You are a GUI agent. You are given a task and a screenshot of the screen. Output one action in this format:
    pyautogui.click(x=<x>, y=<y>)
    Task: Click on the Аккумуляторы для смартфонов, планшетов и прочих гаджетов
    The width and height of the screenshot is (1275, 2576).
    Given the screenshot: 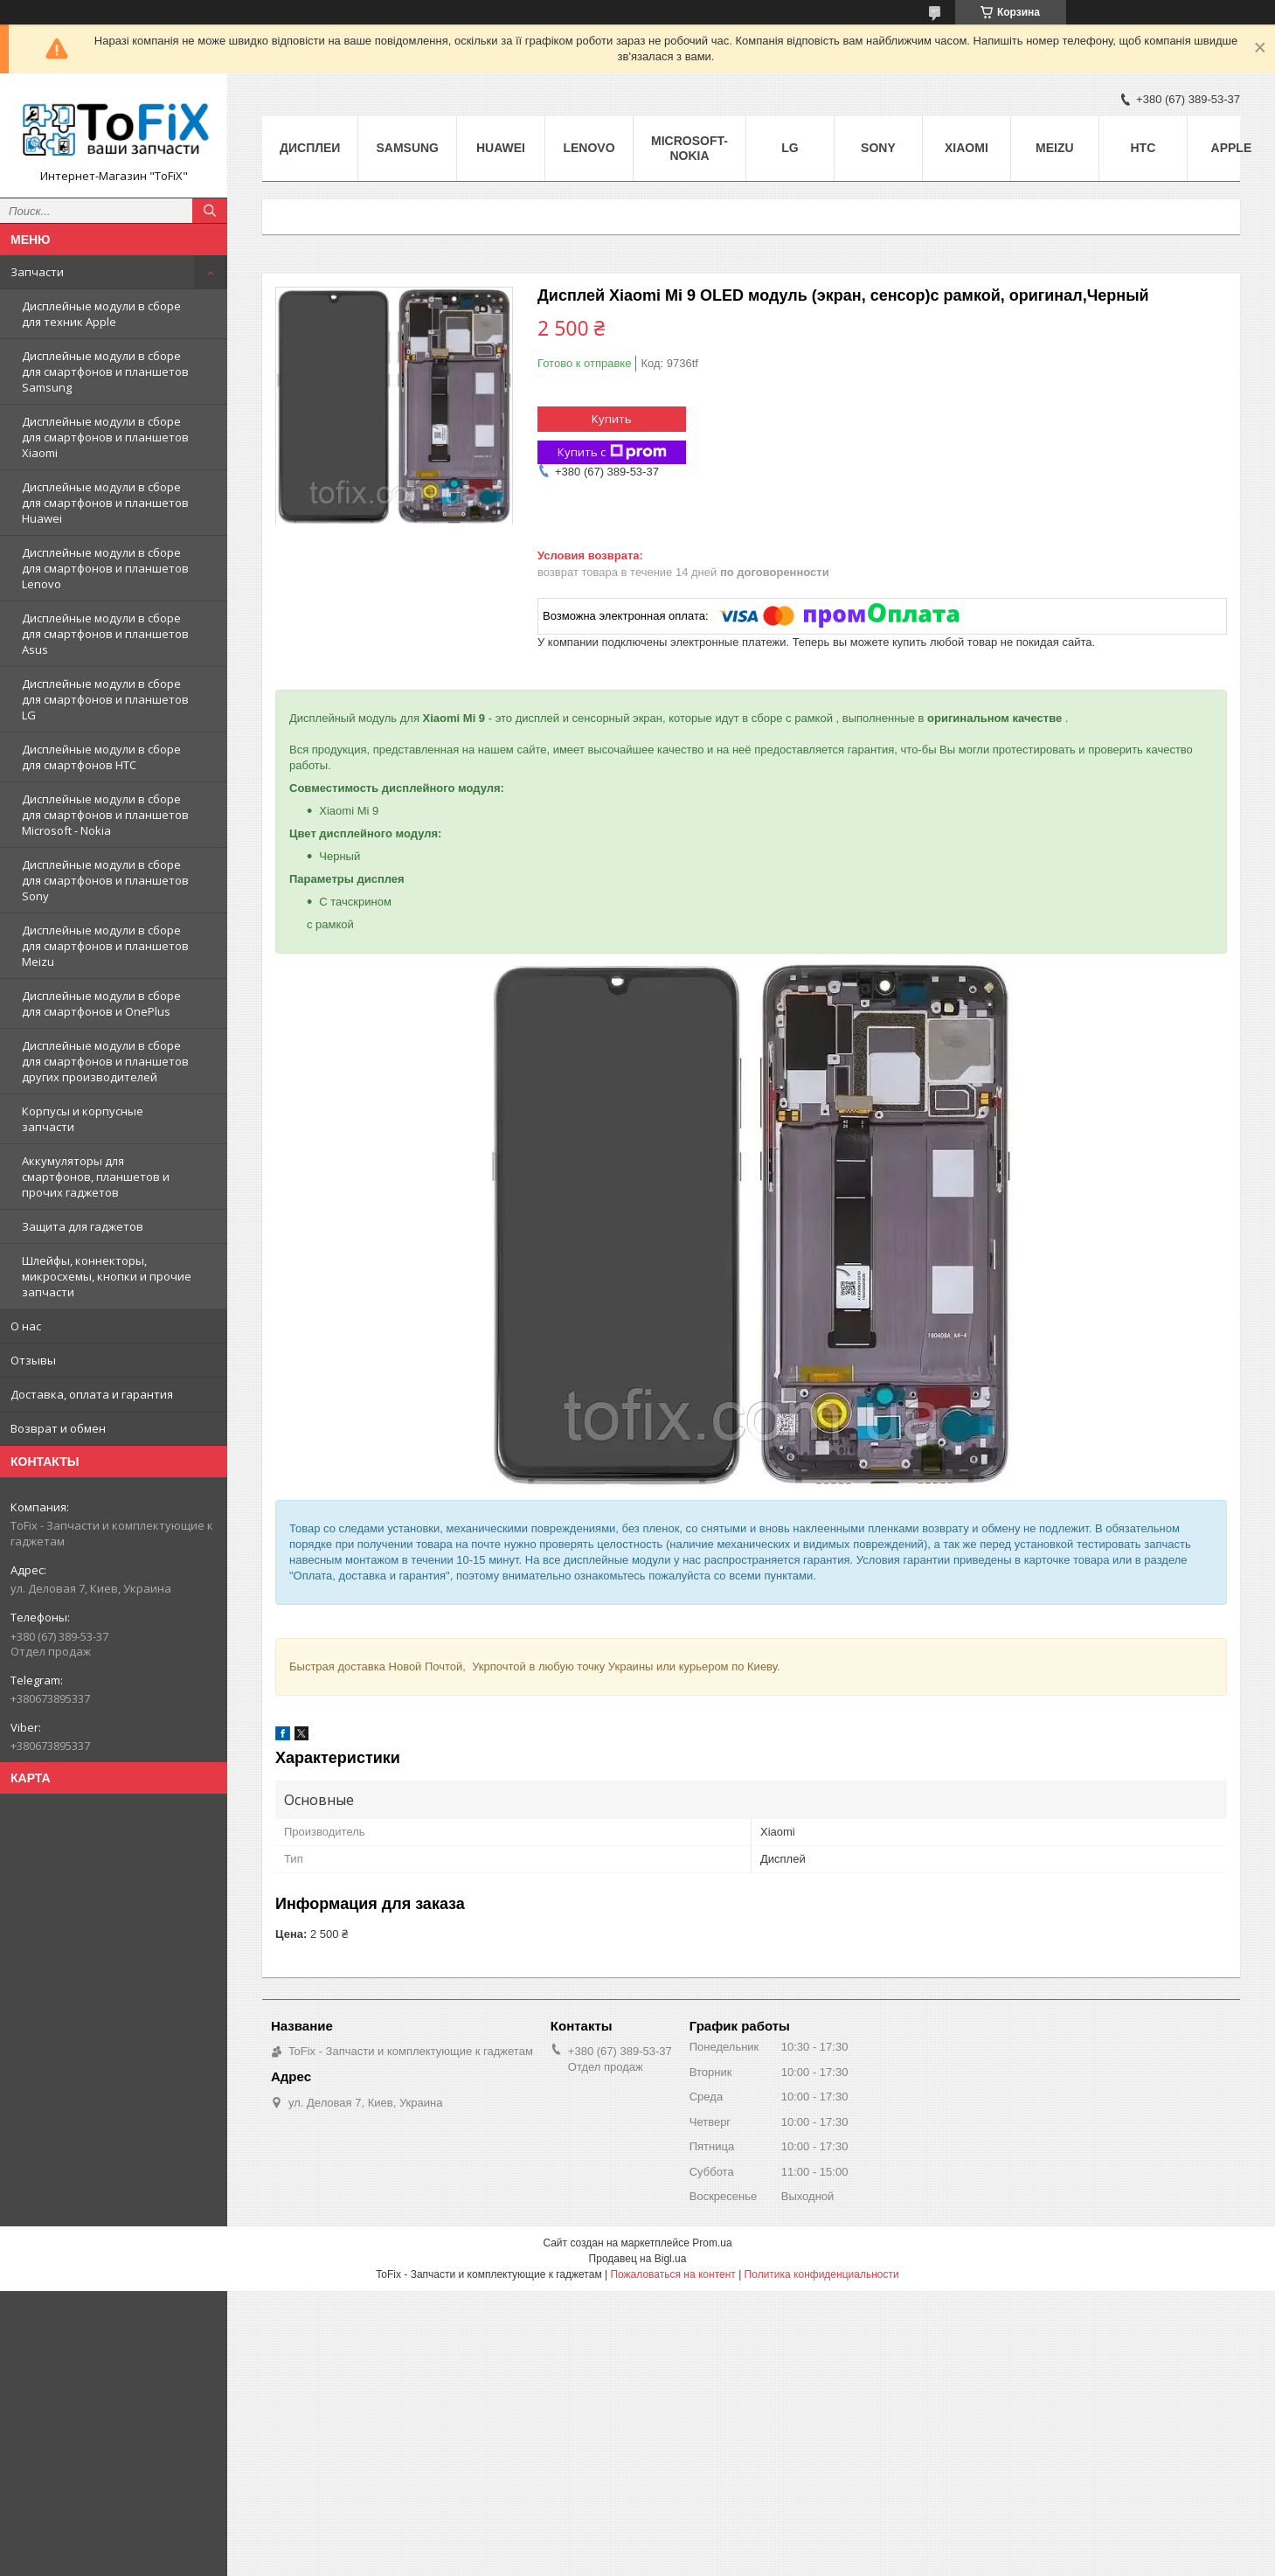 What is the action you would take?
    pyautogui.click(x=96, y=1176)
    